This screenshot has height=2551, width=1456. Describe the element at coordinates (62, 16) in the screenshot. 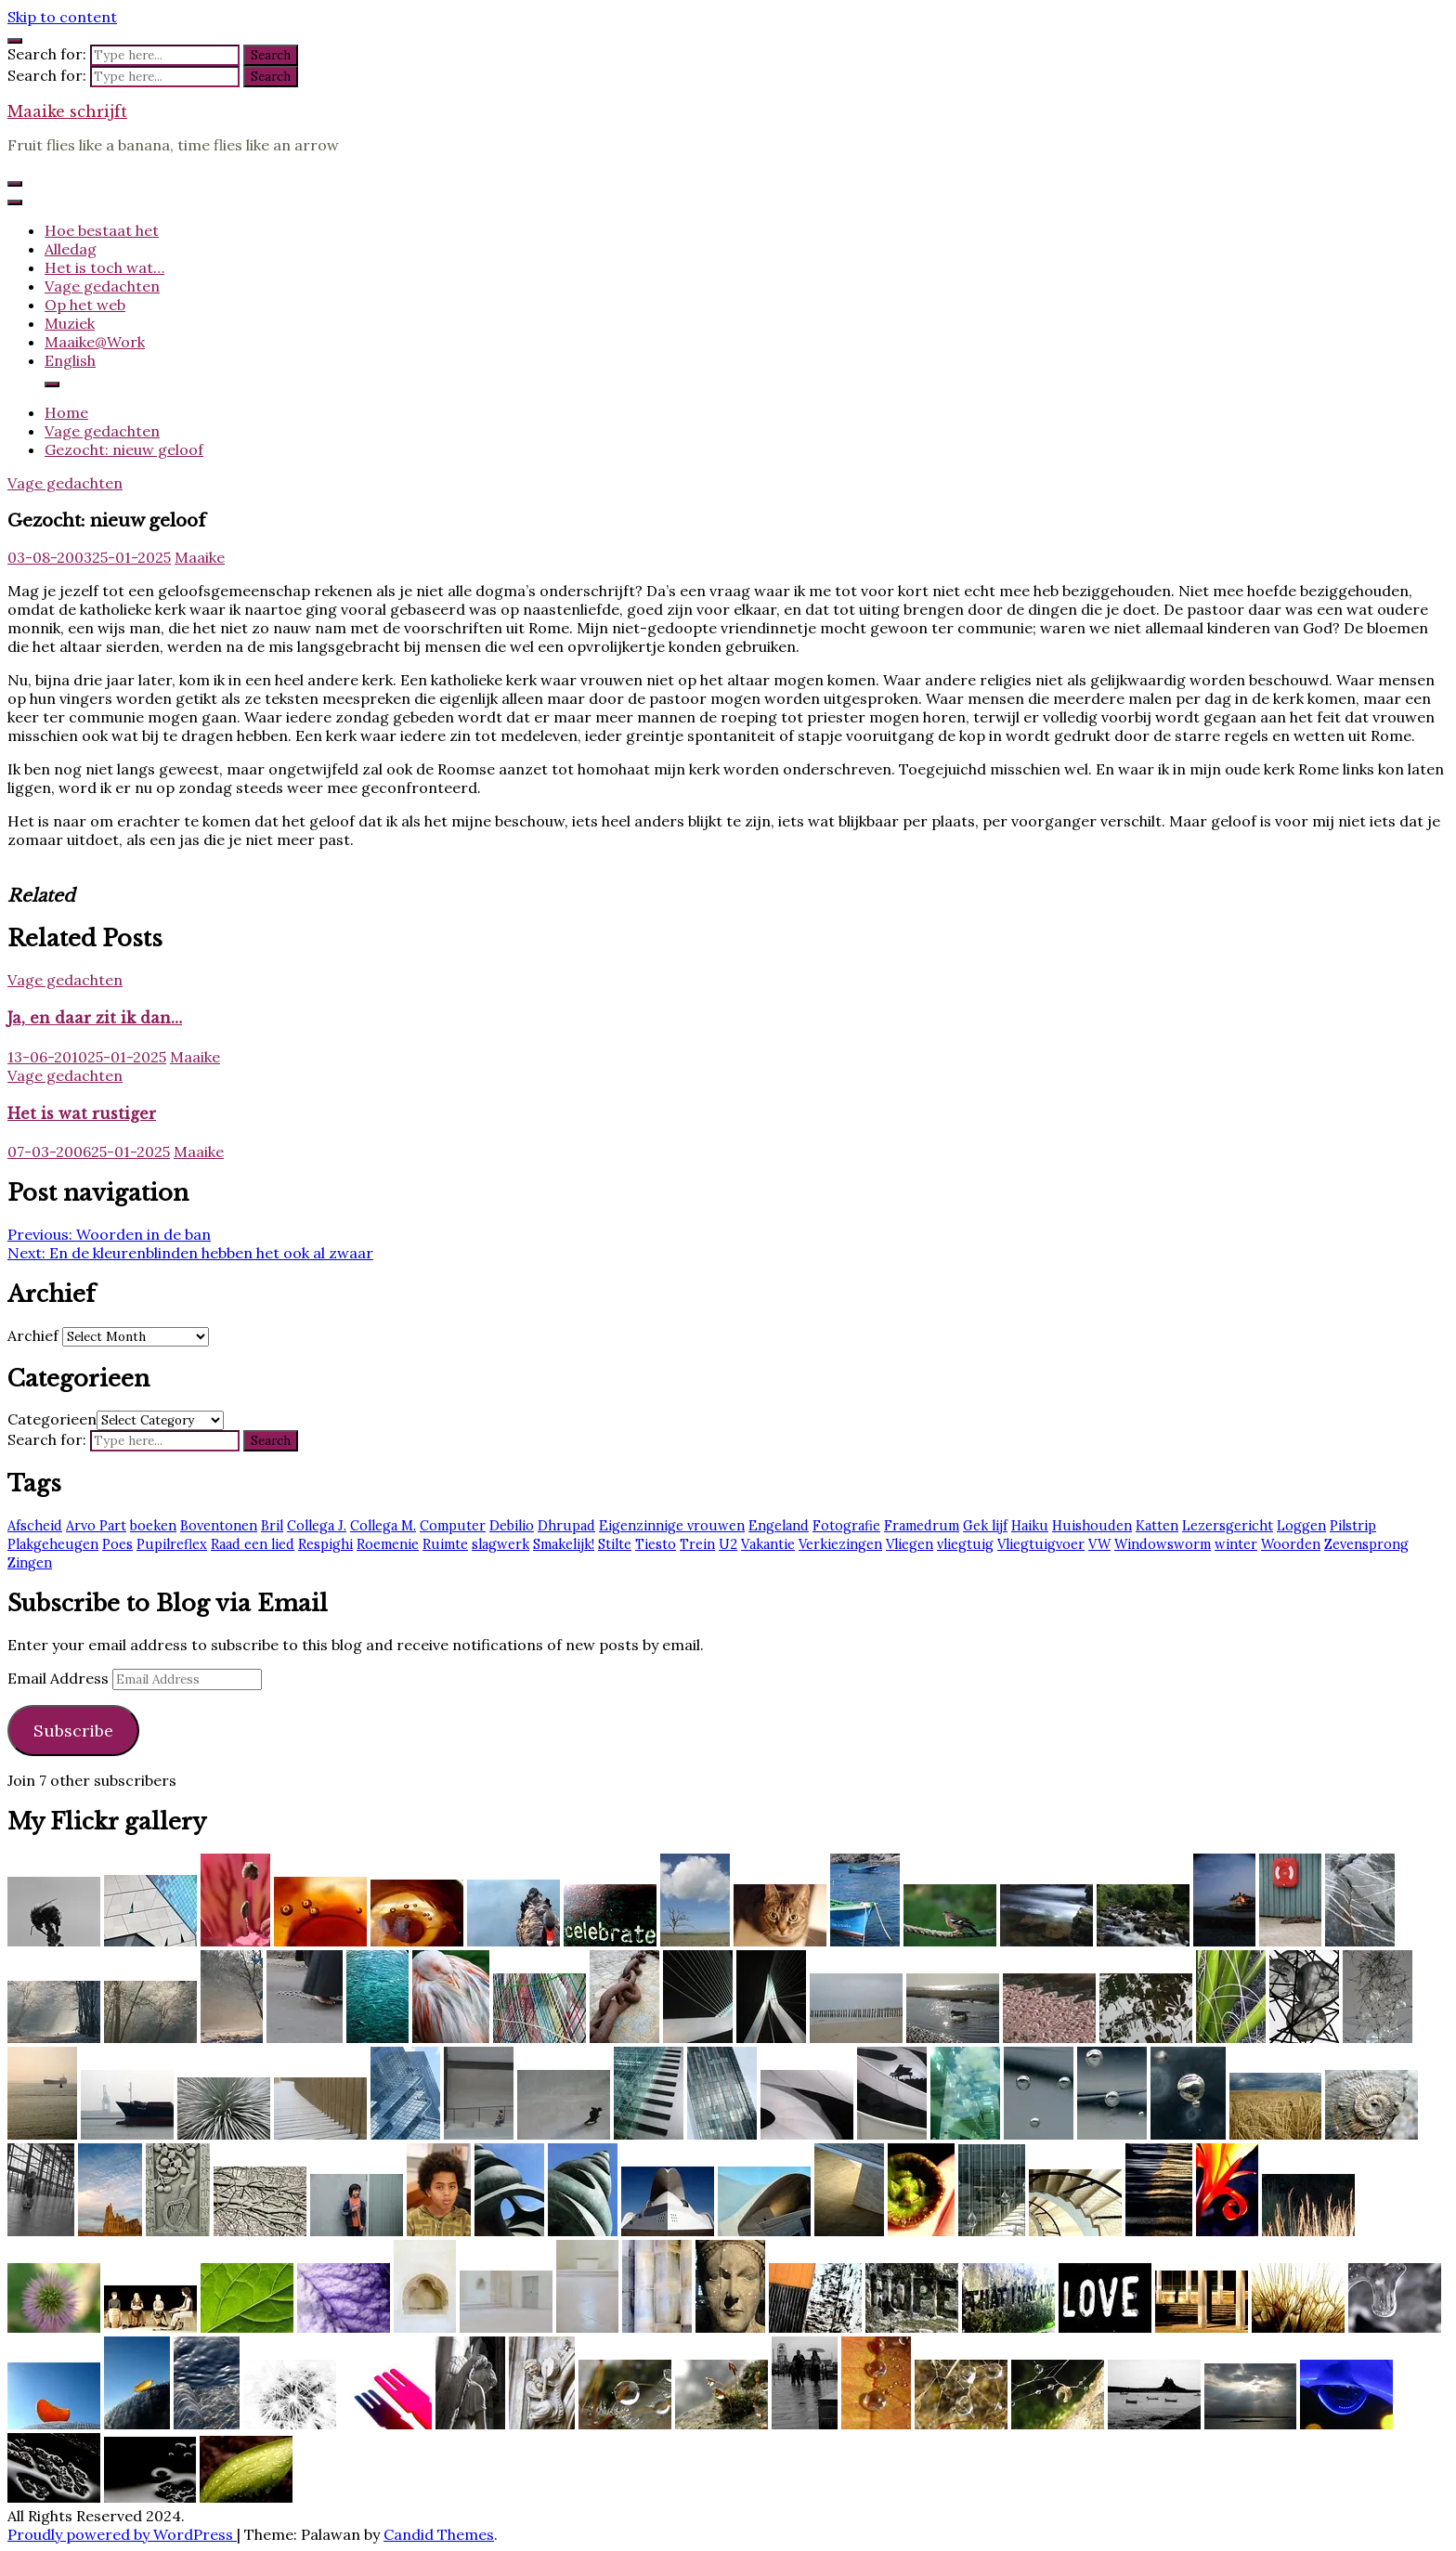

I see `Skip to content` at that location.